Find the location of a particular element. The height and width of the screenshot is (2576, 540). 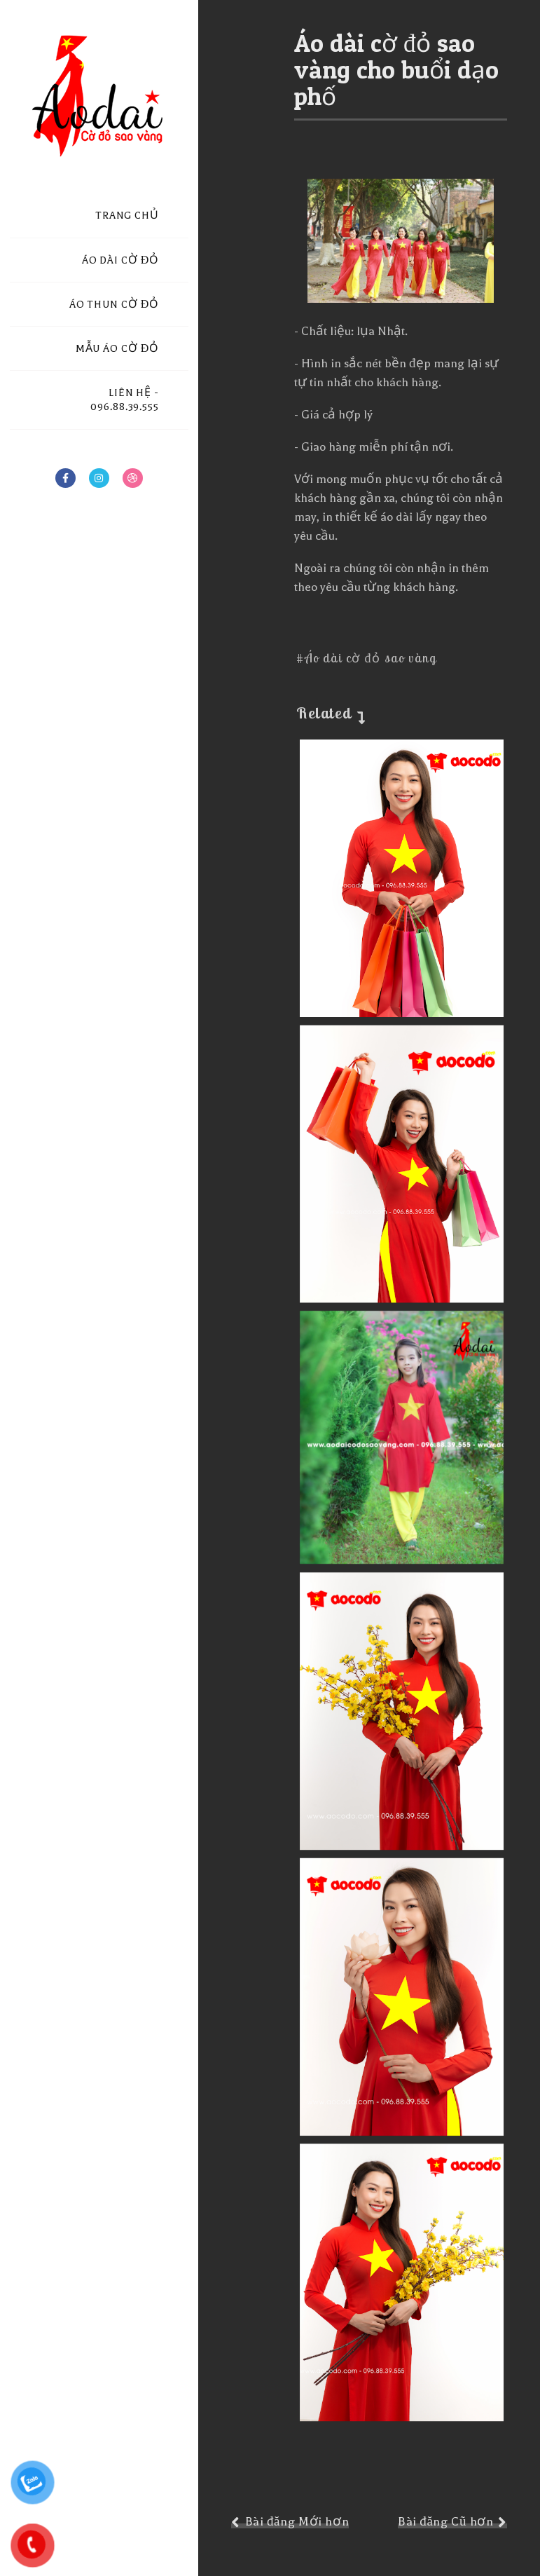

TRANG CHỦ is located at coordinates (127, 216).